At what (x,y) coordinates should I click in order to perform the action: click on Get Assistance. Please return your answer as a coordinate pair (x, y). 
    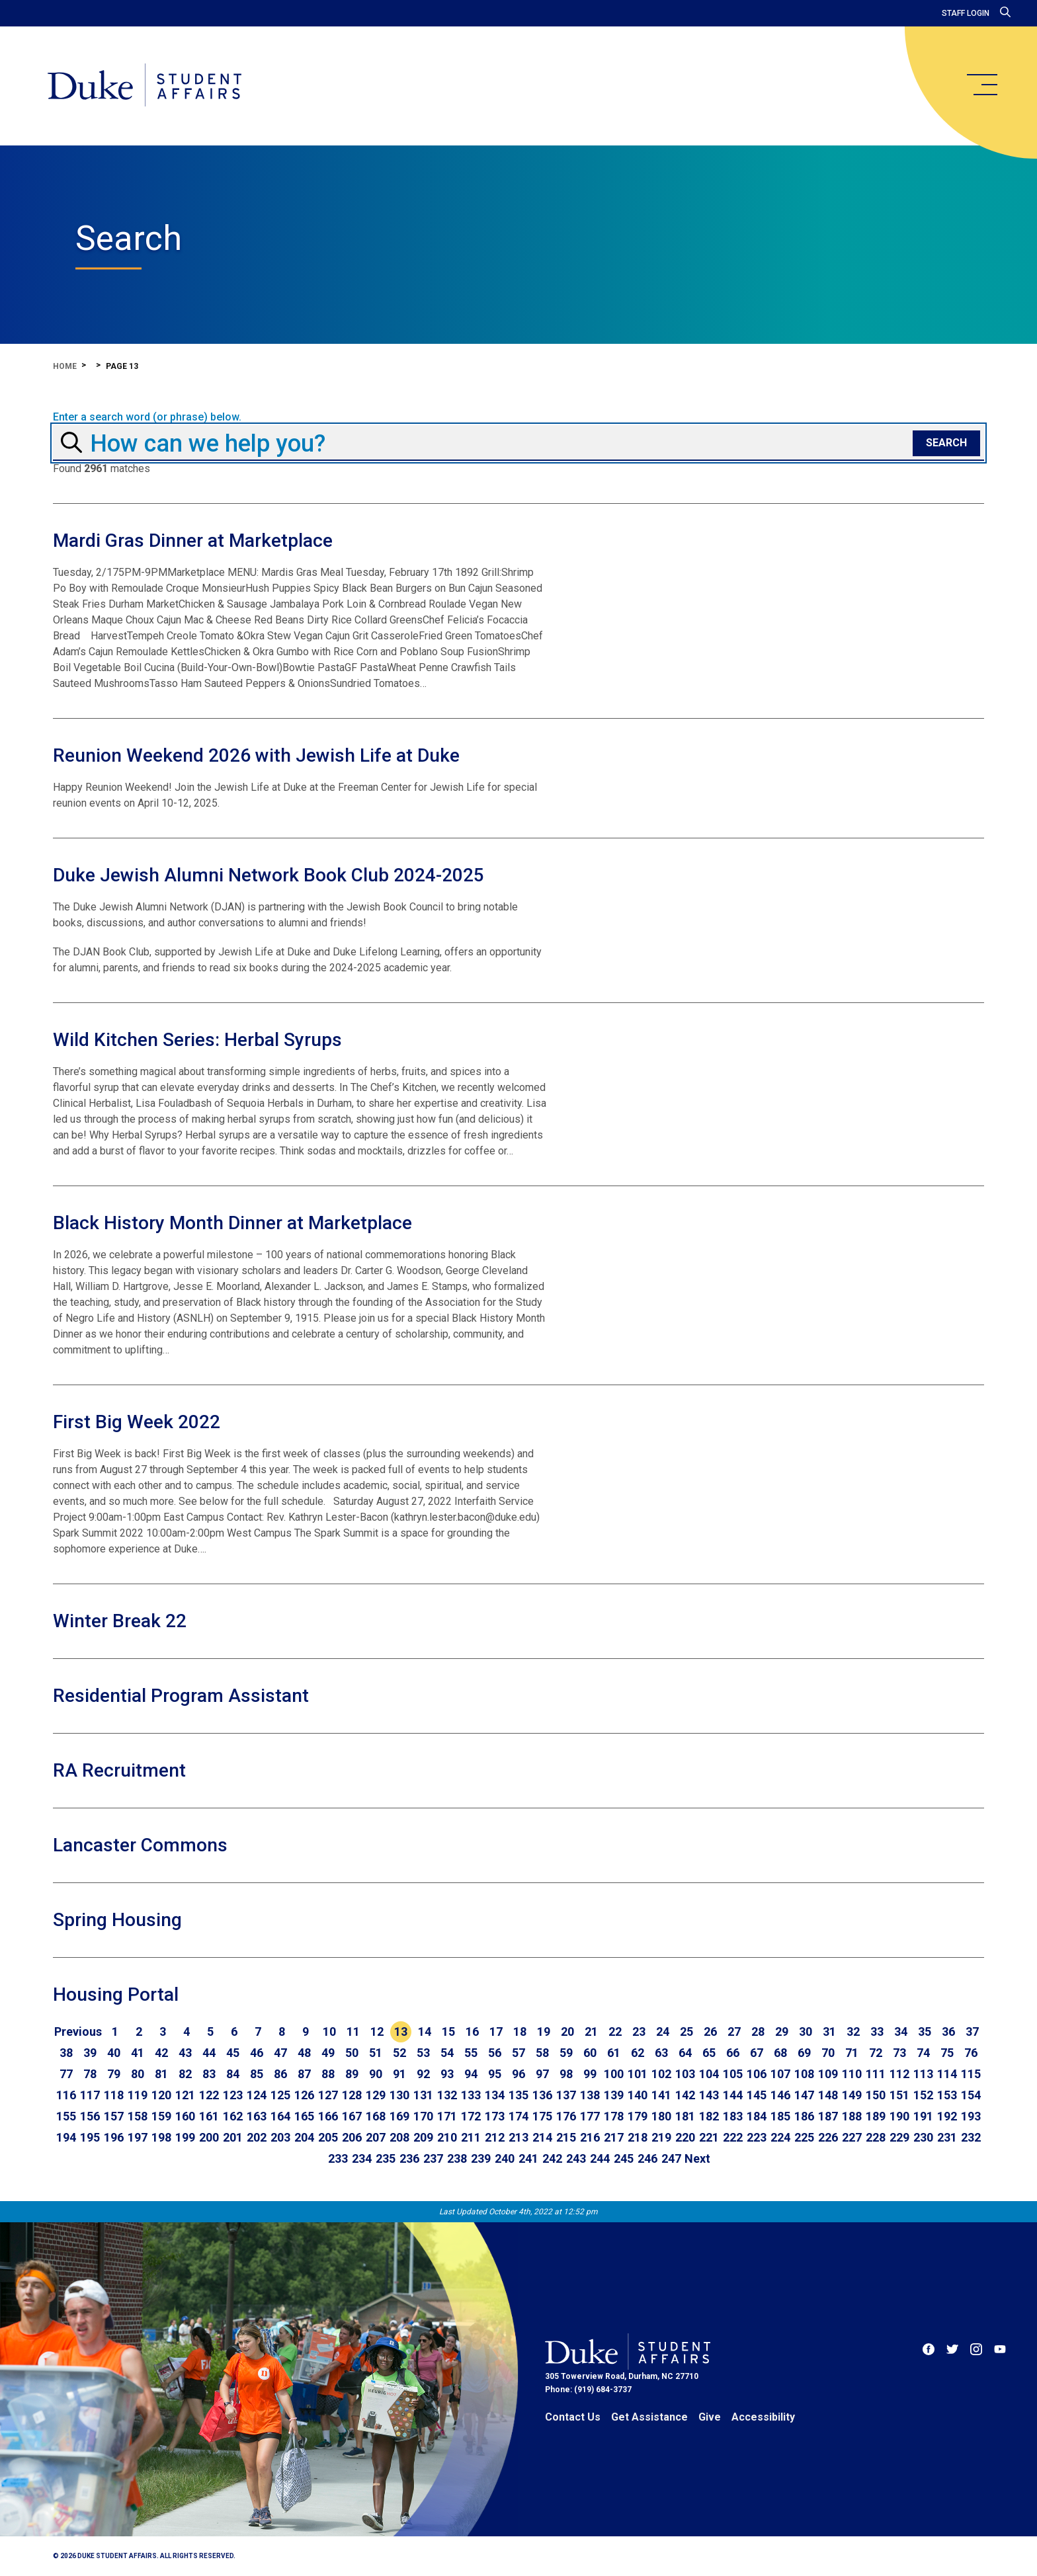
    Looking at the image, I should click on (649, 2417).